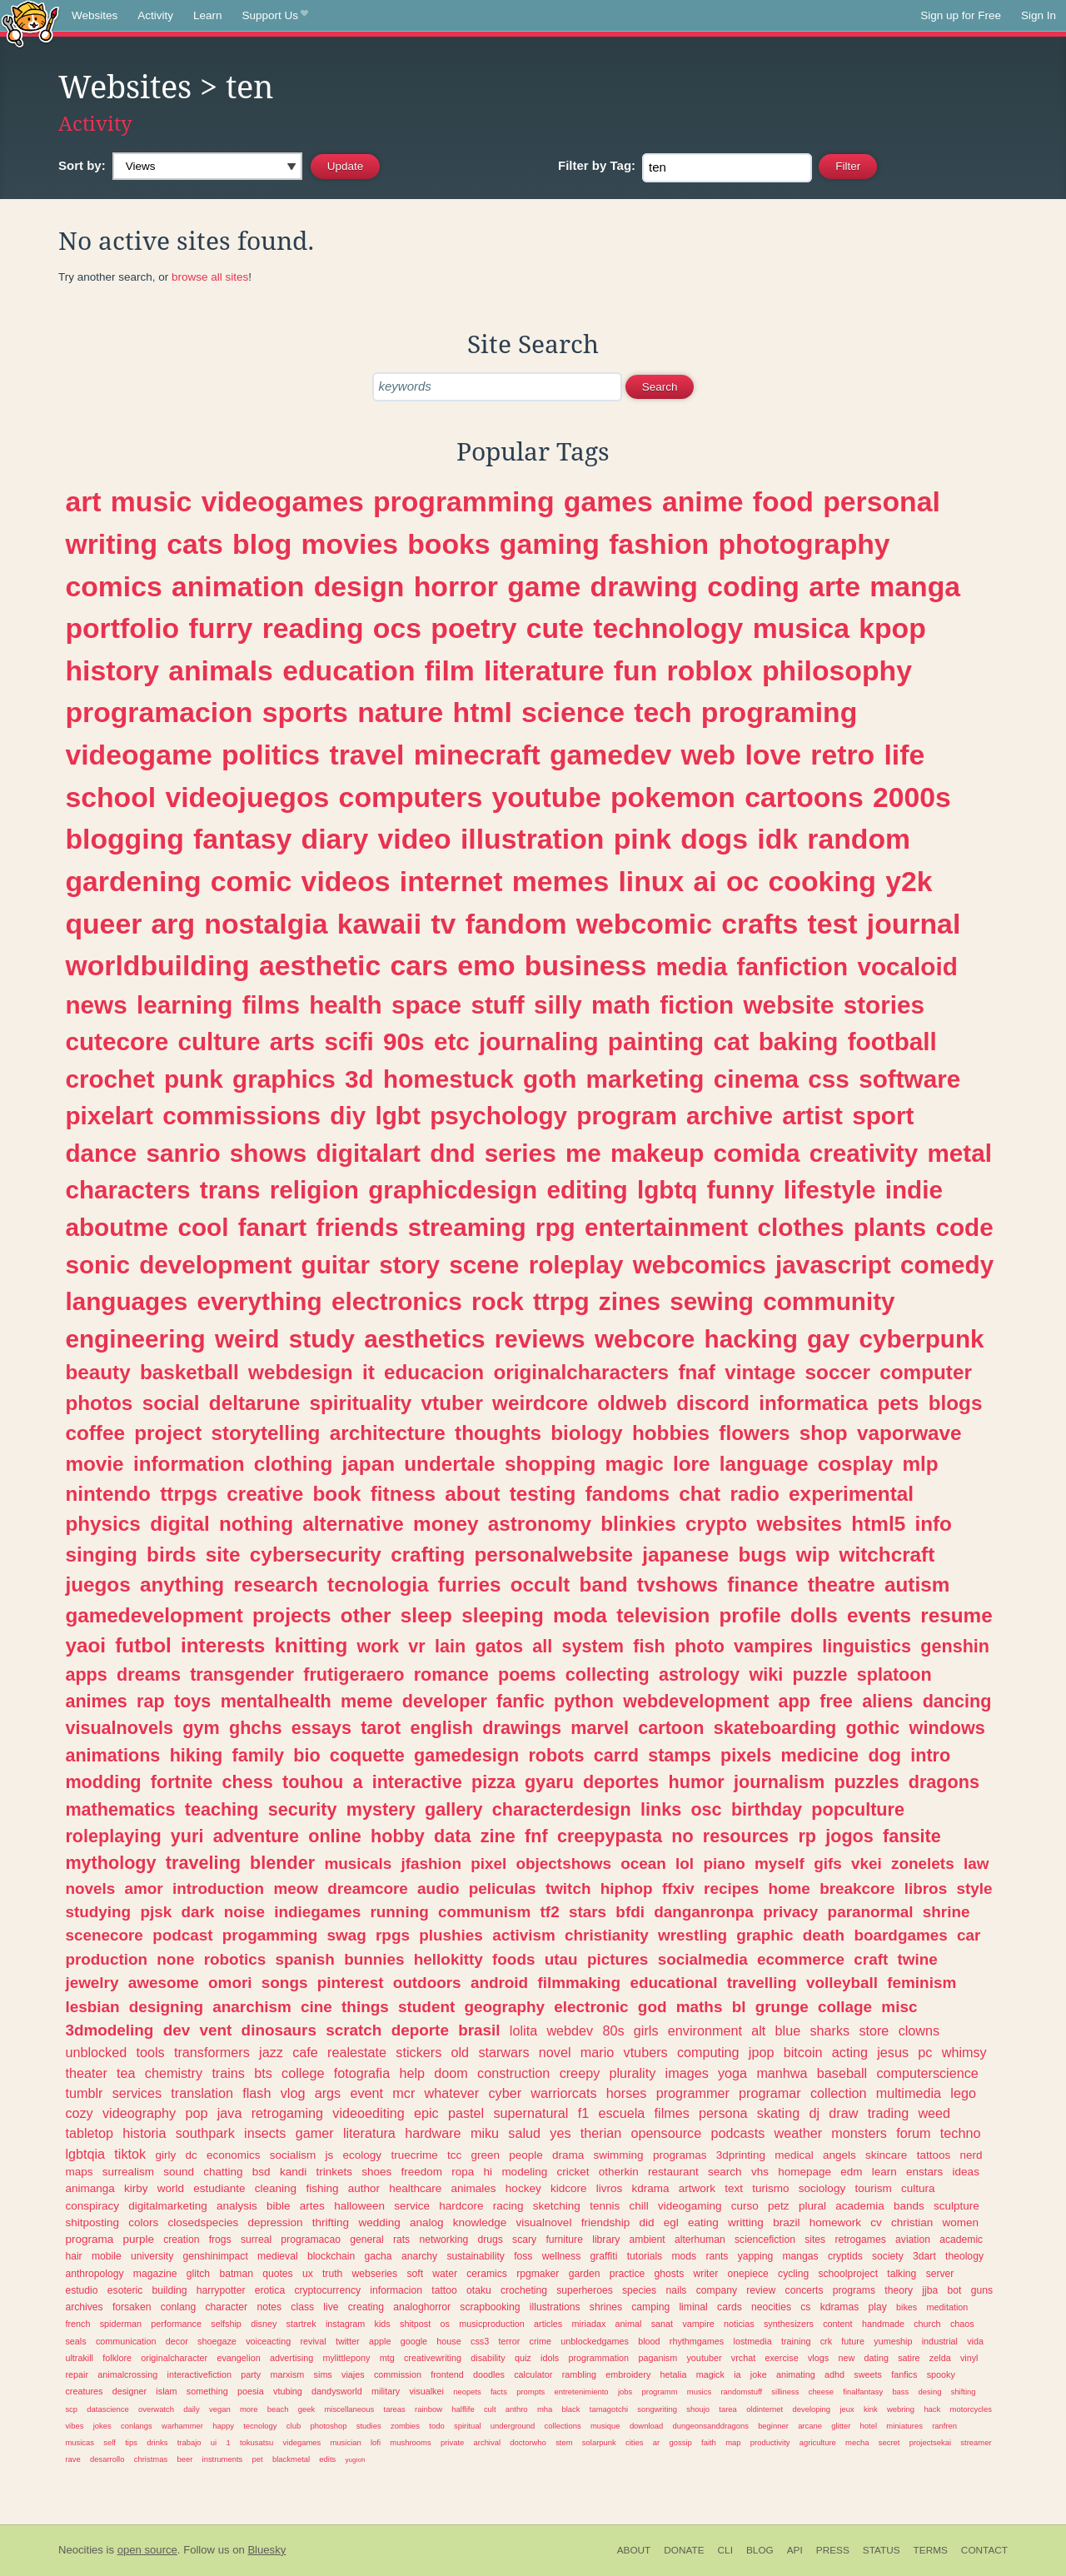  I want to click on esoteric, so click(125, 2290).